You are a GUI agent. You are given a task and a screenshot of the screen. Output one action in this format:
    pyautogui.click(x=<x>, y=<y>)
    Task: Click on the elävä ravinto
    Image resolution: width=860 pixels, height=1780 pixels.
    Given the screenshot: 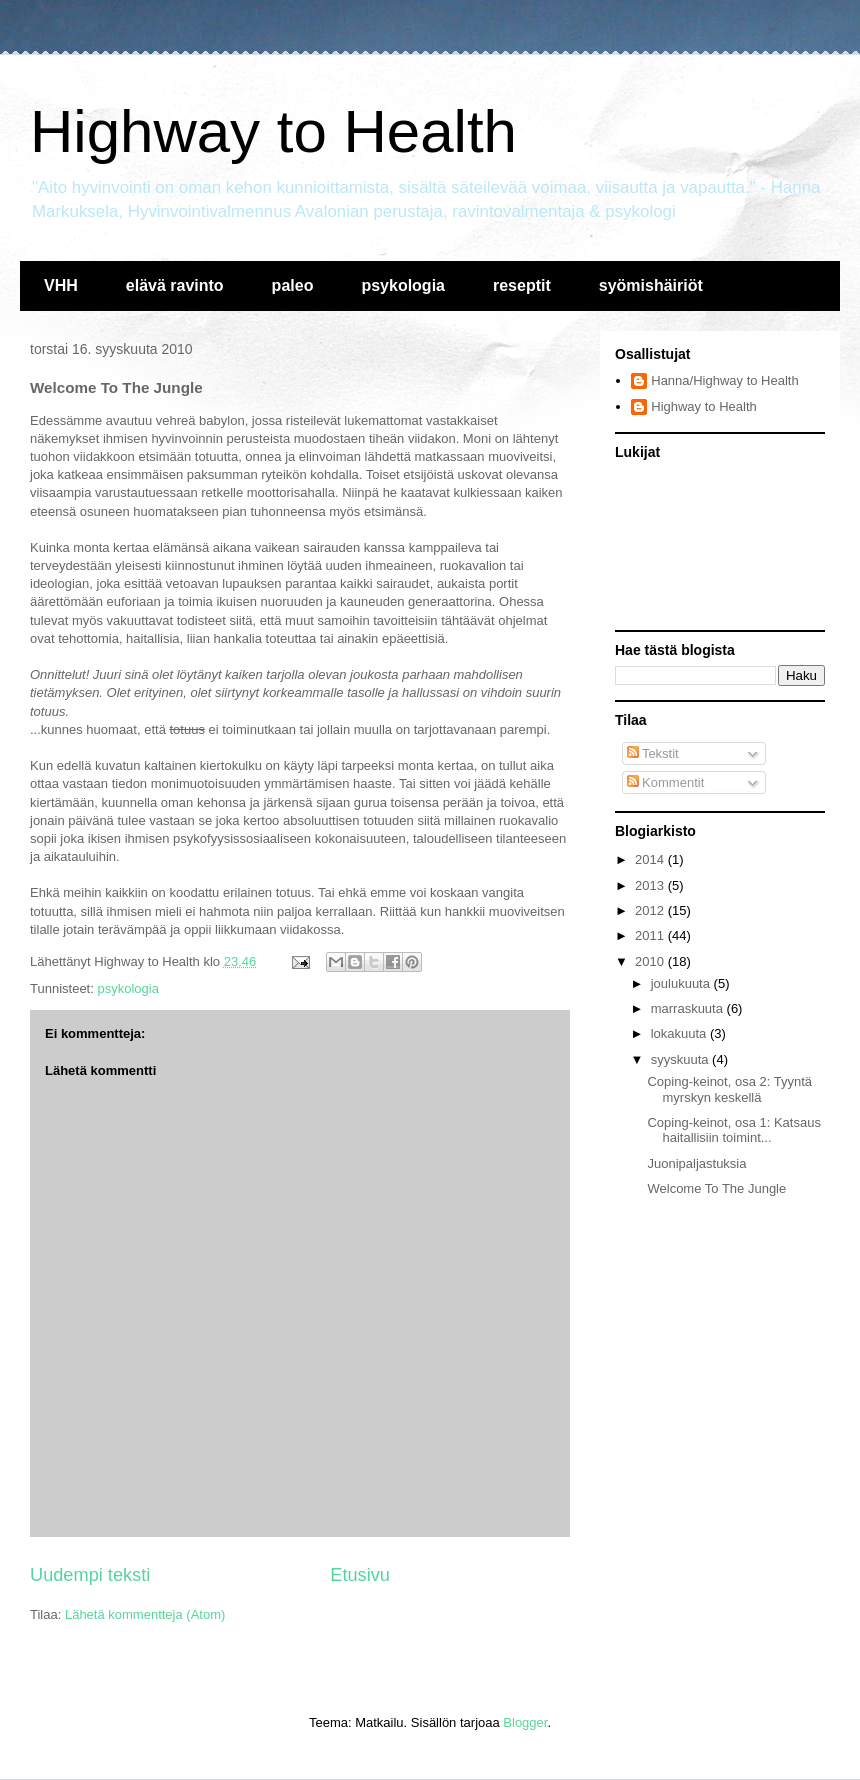 What is the action you would take?
    pyautogui.click(x=175, y=285)
    